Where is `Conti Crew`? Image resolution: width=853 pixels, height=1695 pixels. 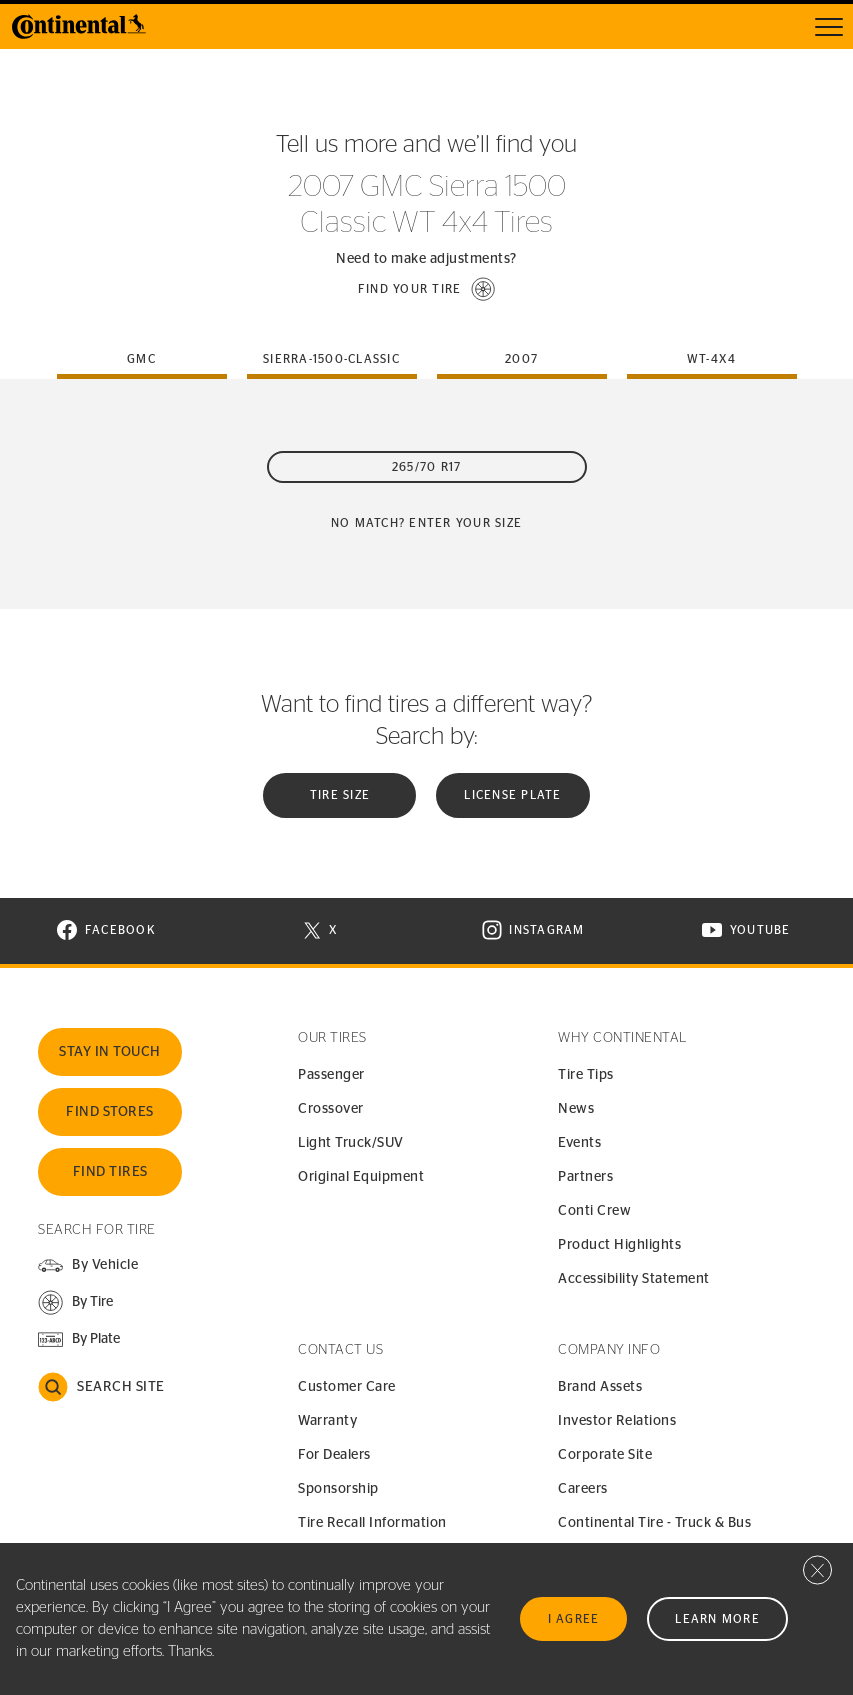 Conti Crew is located at coordinates (594, 1211).